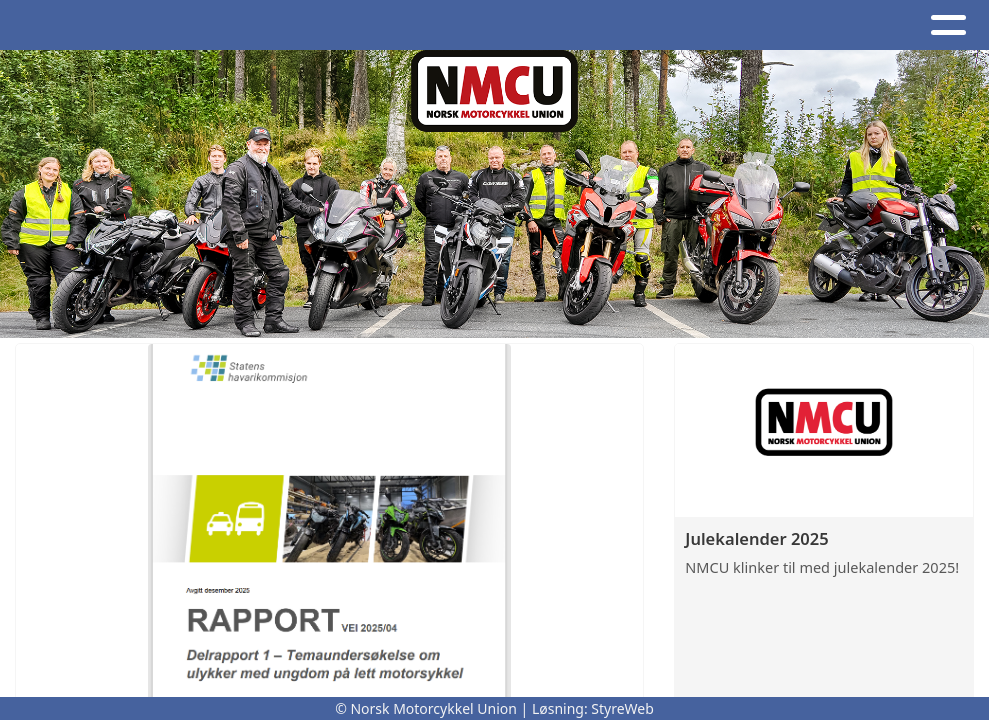  What do you see at coordinates (586, 25) in the screenshot?
I see `Kontakt` at bounding box center [586, 25].